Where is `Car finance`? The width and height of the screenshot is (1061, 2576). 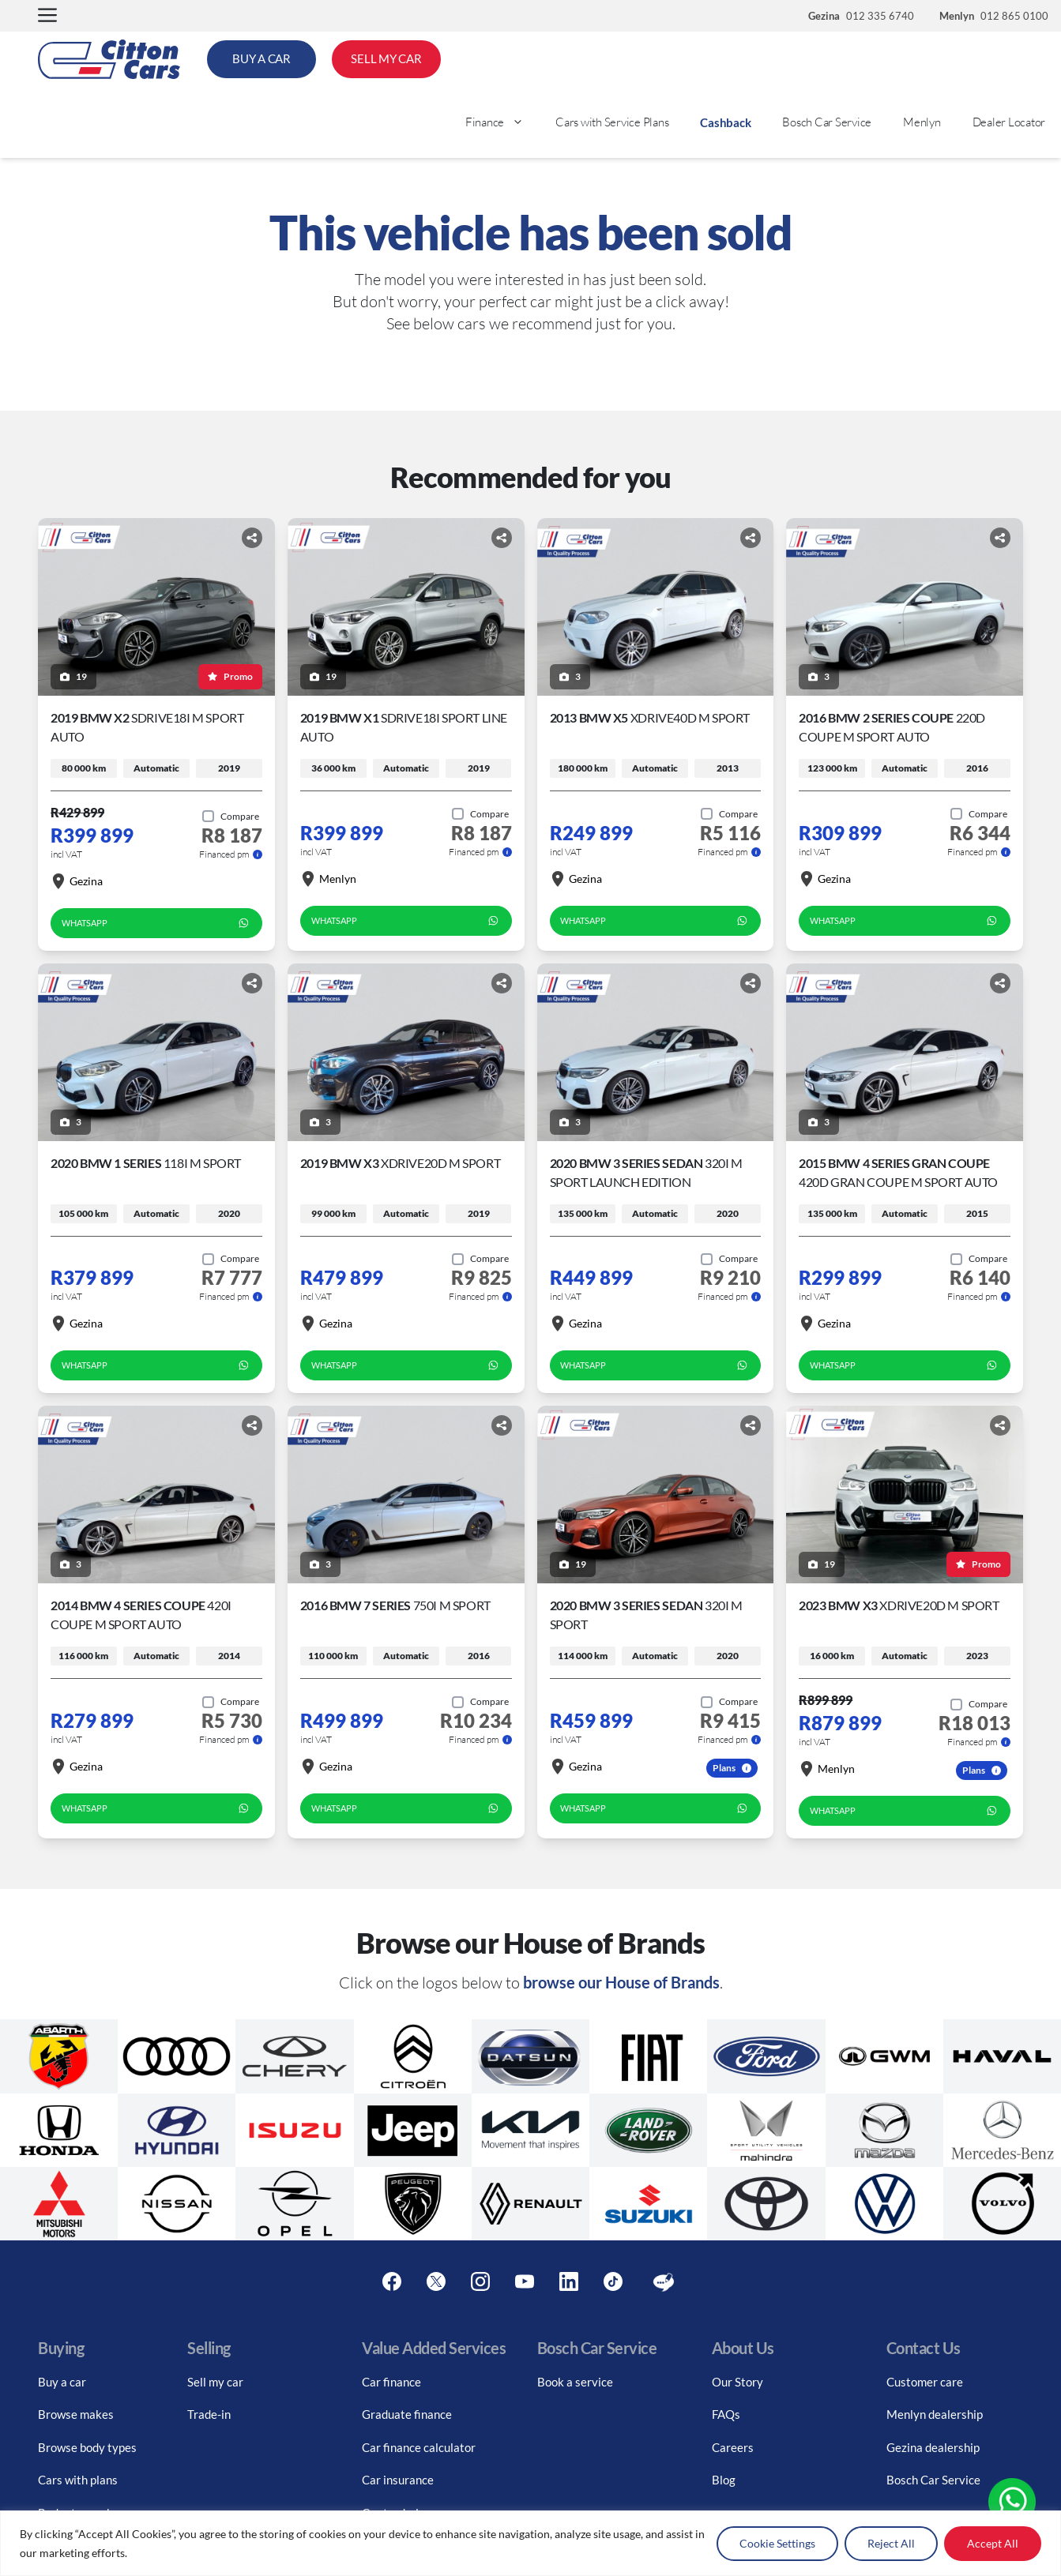 Car finance is located at coordinates (391, 2382).